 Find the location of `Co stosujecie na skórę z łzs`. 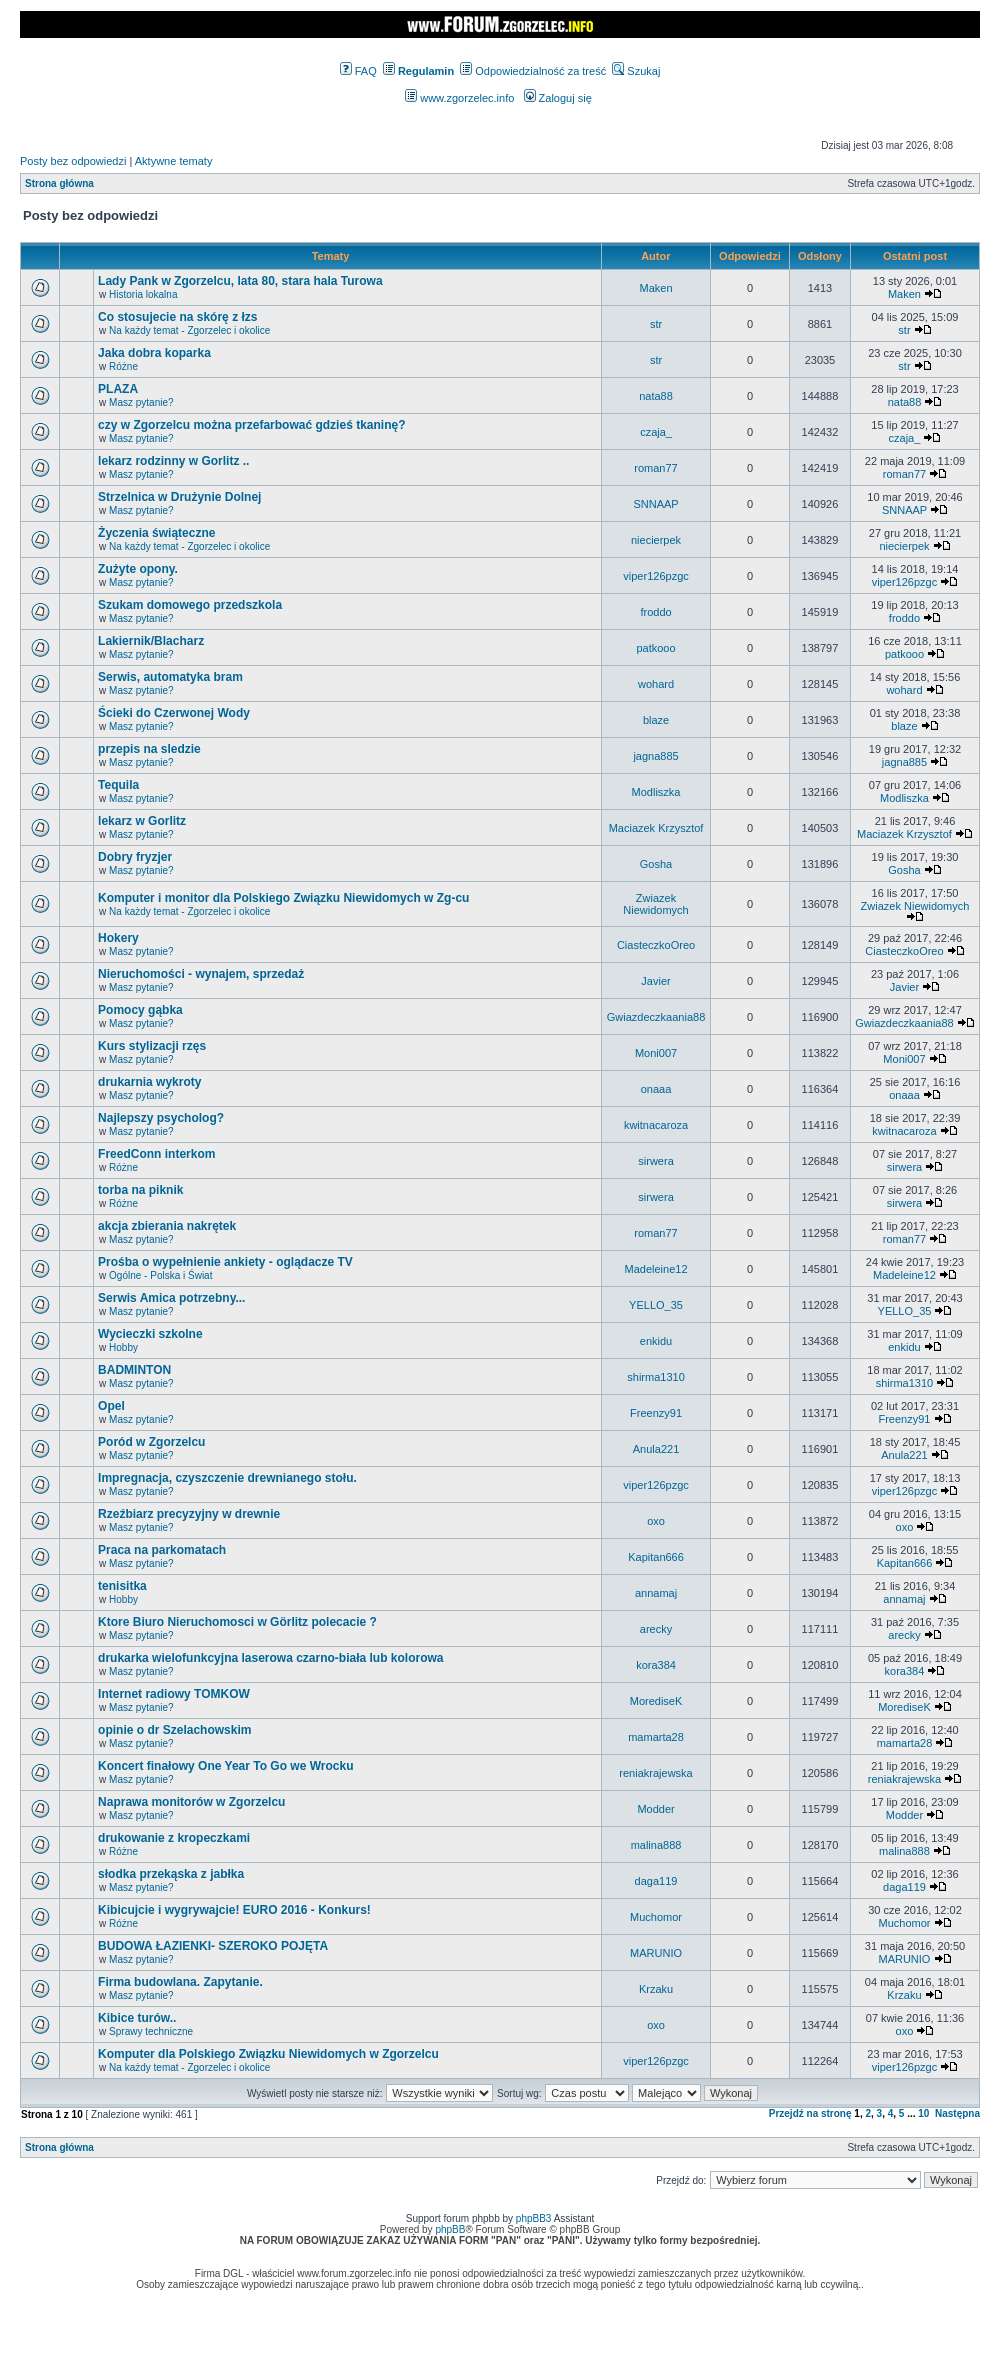

Co stosujecie na skórę z łzs is located at coordinates (177, 317).